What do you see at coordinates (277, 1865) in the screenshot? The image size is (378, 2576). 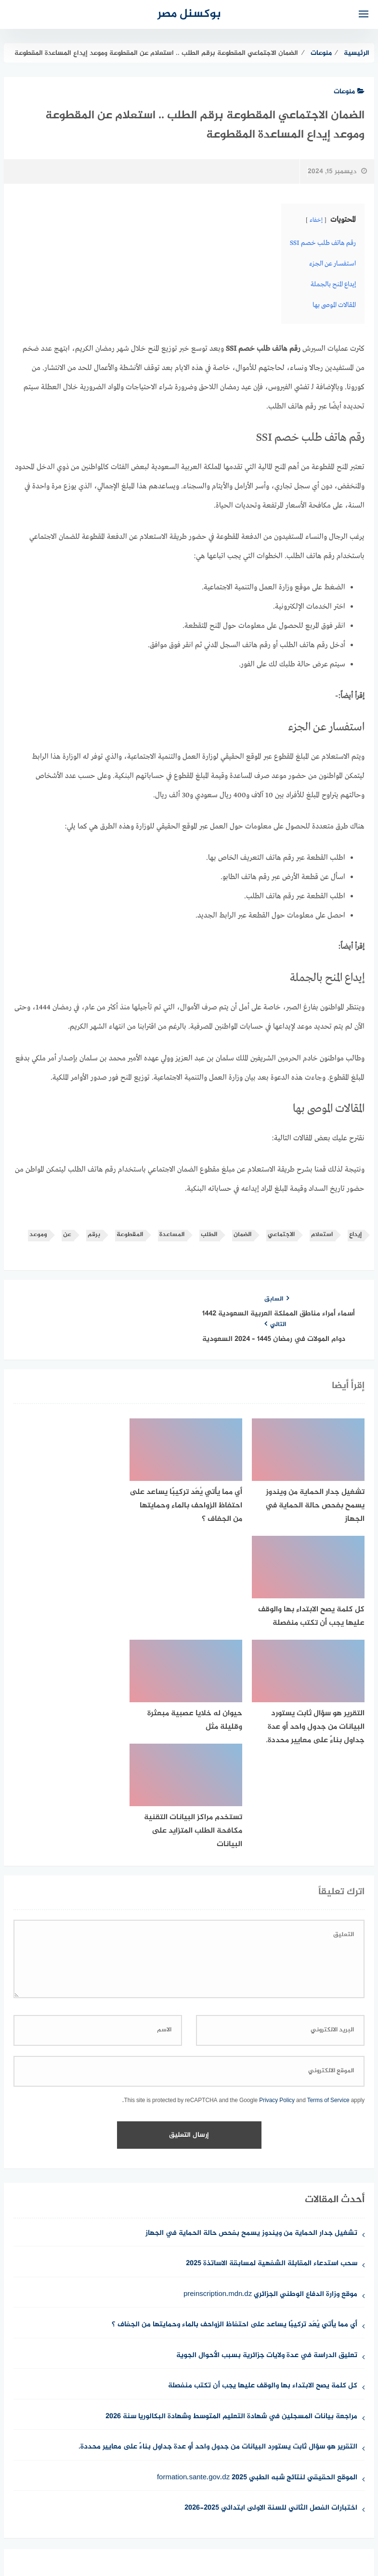 I see `Privacy Policy` at bounding box center [277, 1865].